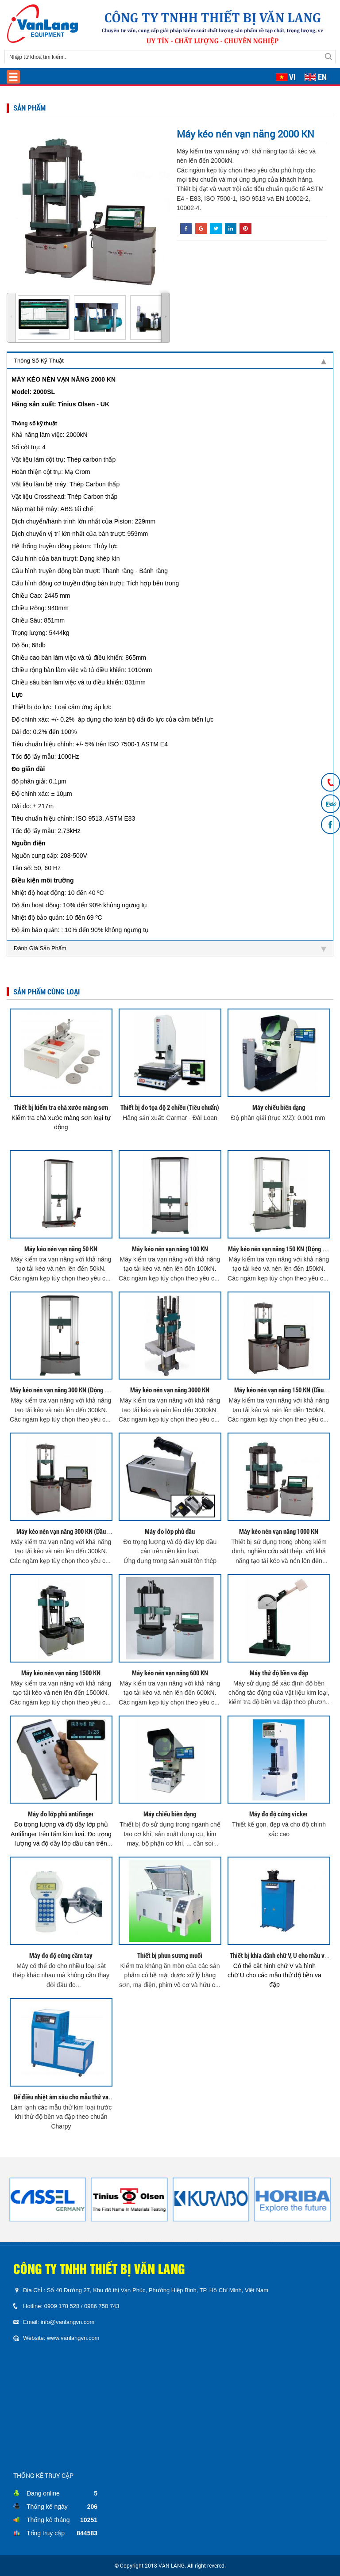 The height and width of the screenshot is (2576, 340). Describe the element at coordinates (61, 2100) in the screenshot. I see `Bể điều nhiệt âm sâu cho mẫu thử va đập` at that location.